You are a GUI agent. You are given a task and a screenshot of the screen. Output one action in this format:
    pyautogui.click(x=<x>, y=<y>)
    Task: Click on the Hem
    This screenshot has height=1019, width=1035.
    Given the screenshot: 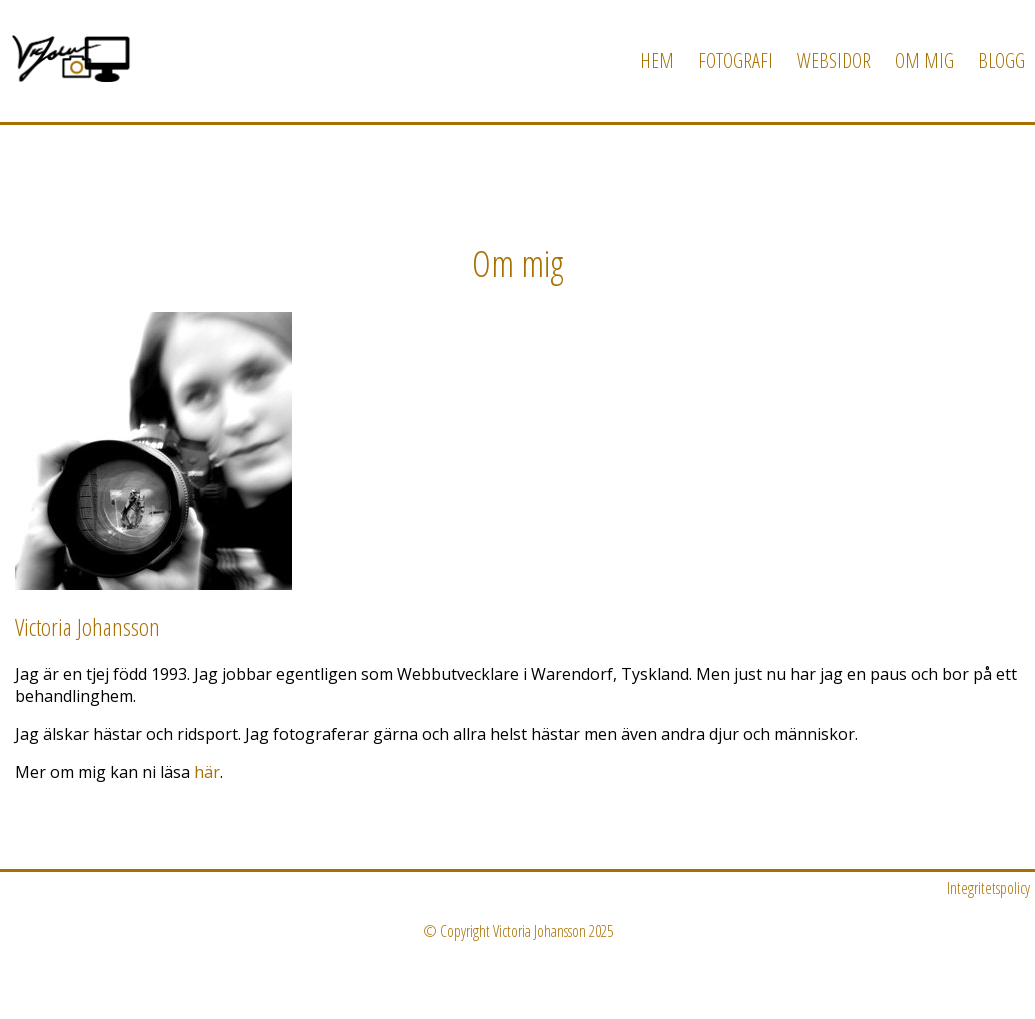 What is the action you would take?
    pyautogui.click(x=657, y=60)
    